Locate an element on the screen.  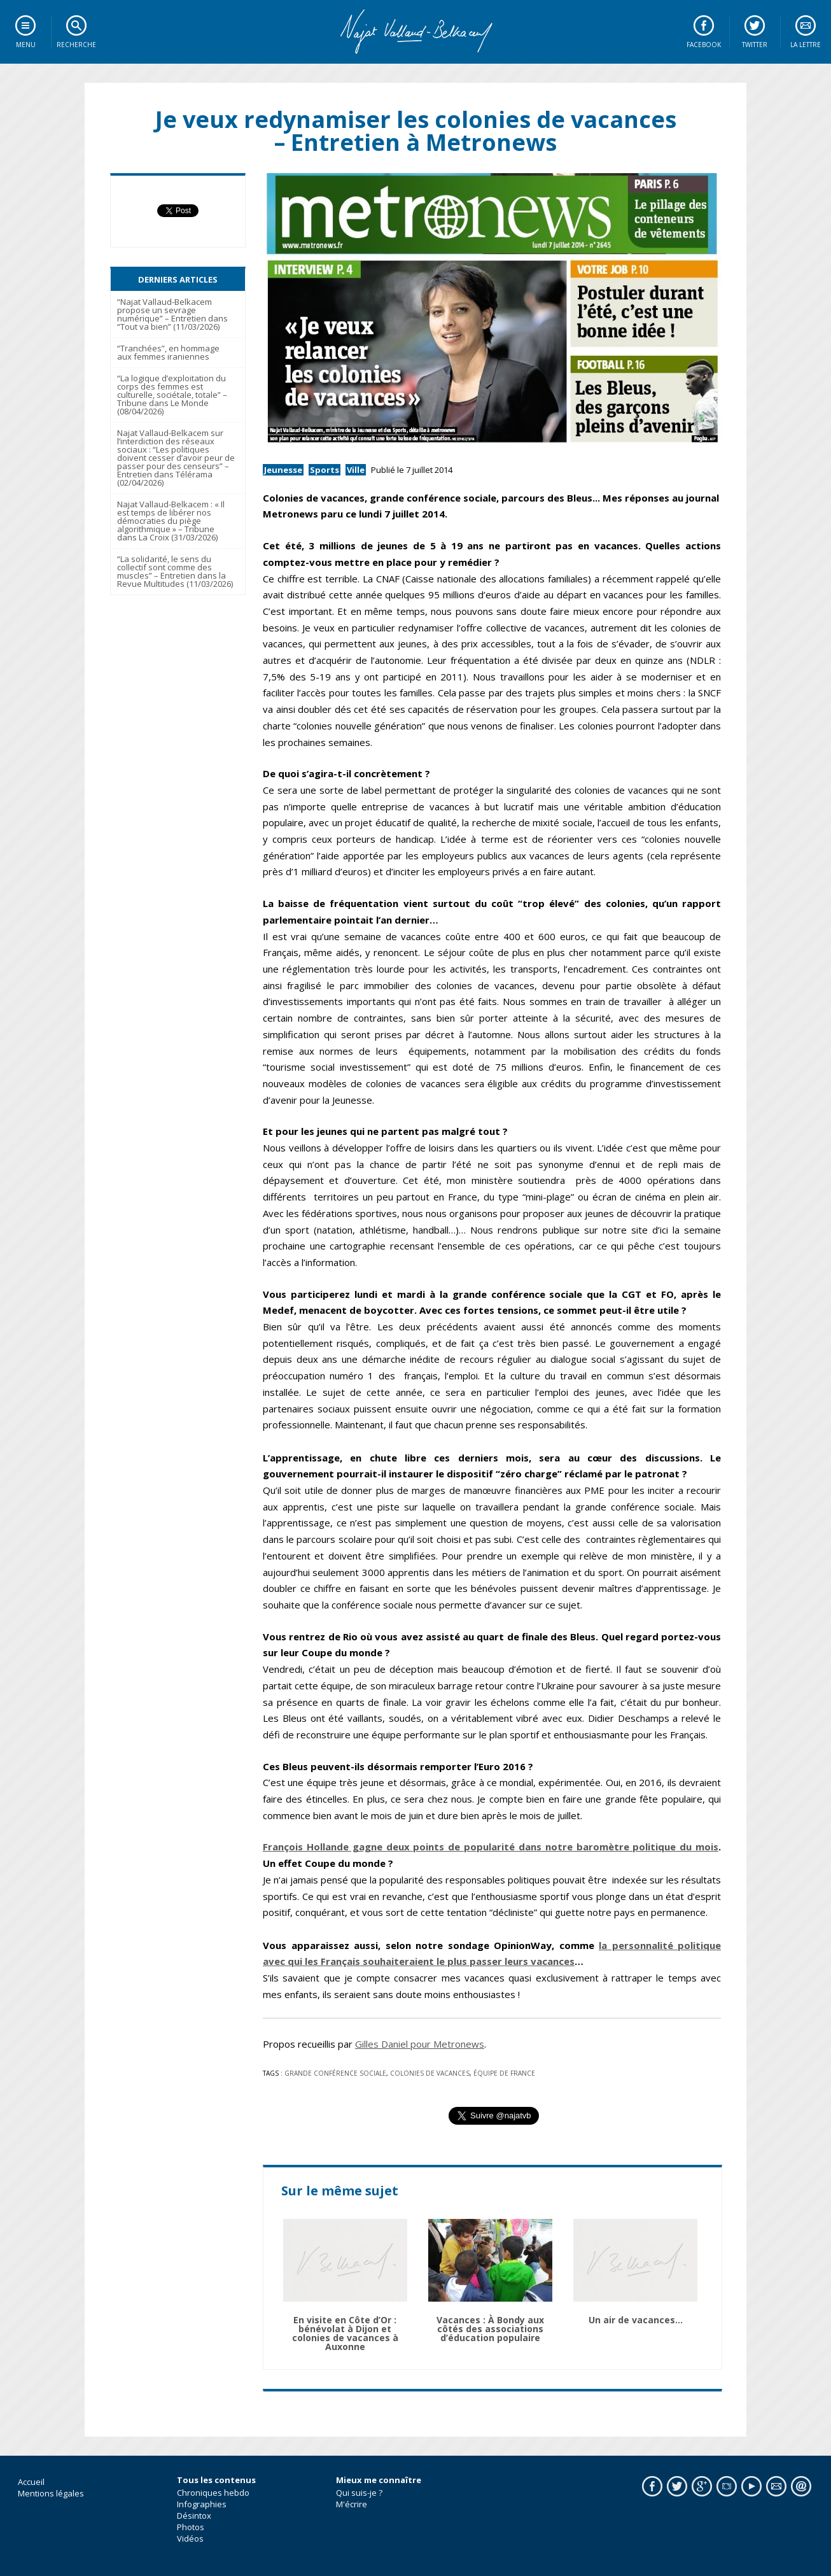
Photos is located at coordinates (190, 2527).